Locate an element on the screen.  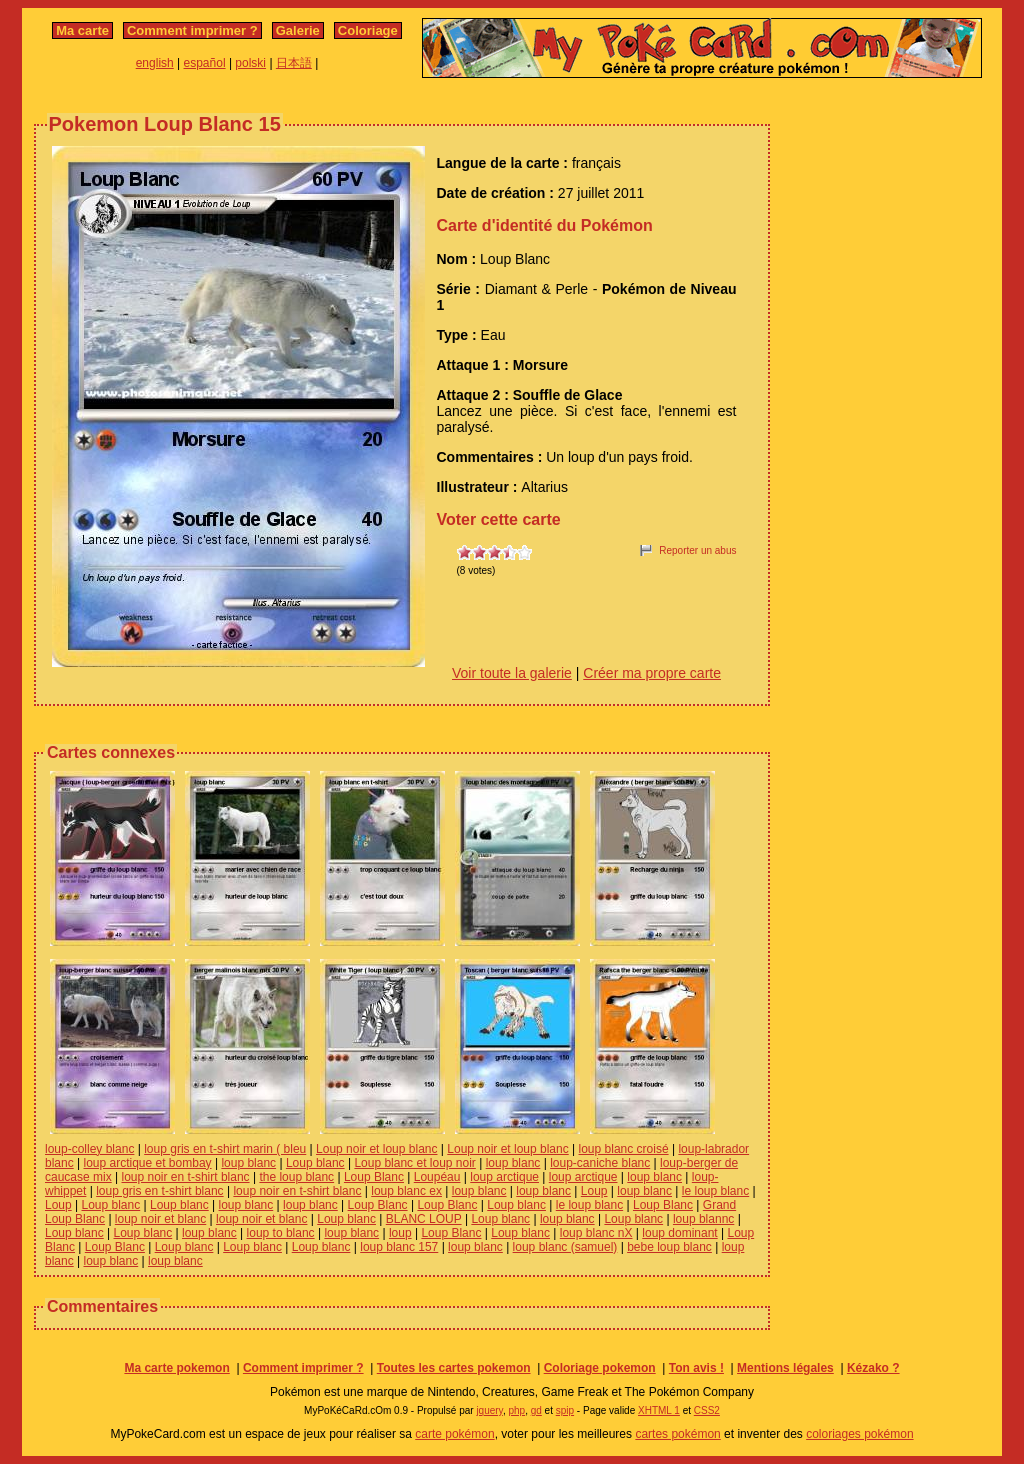
Ton avis ! is located at coordinates (696, 1368).